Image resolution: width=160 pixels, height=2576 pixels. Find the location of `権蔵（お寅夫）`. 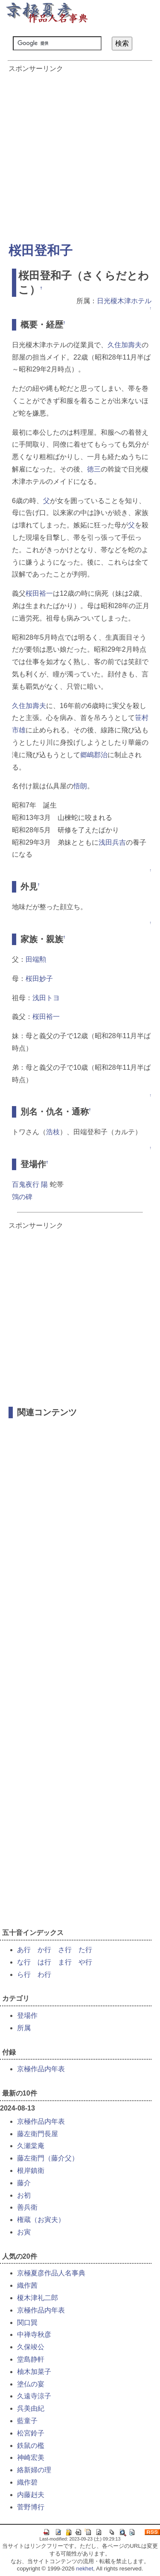

権蔵（お寅夫） is located at coordinates (41, 2219).